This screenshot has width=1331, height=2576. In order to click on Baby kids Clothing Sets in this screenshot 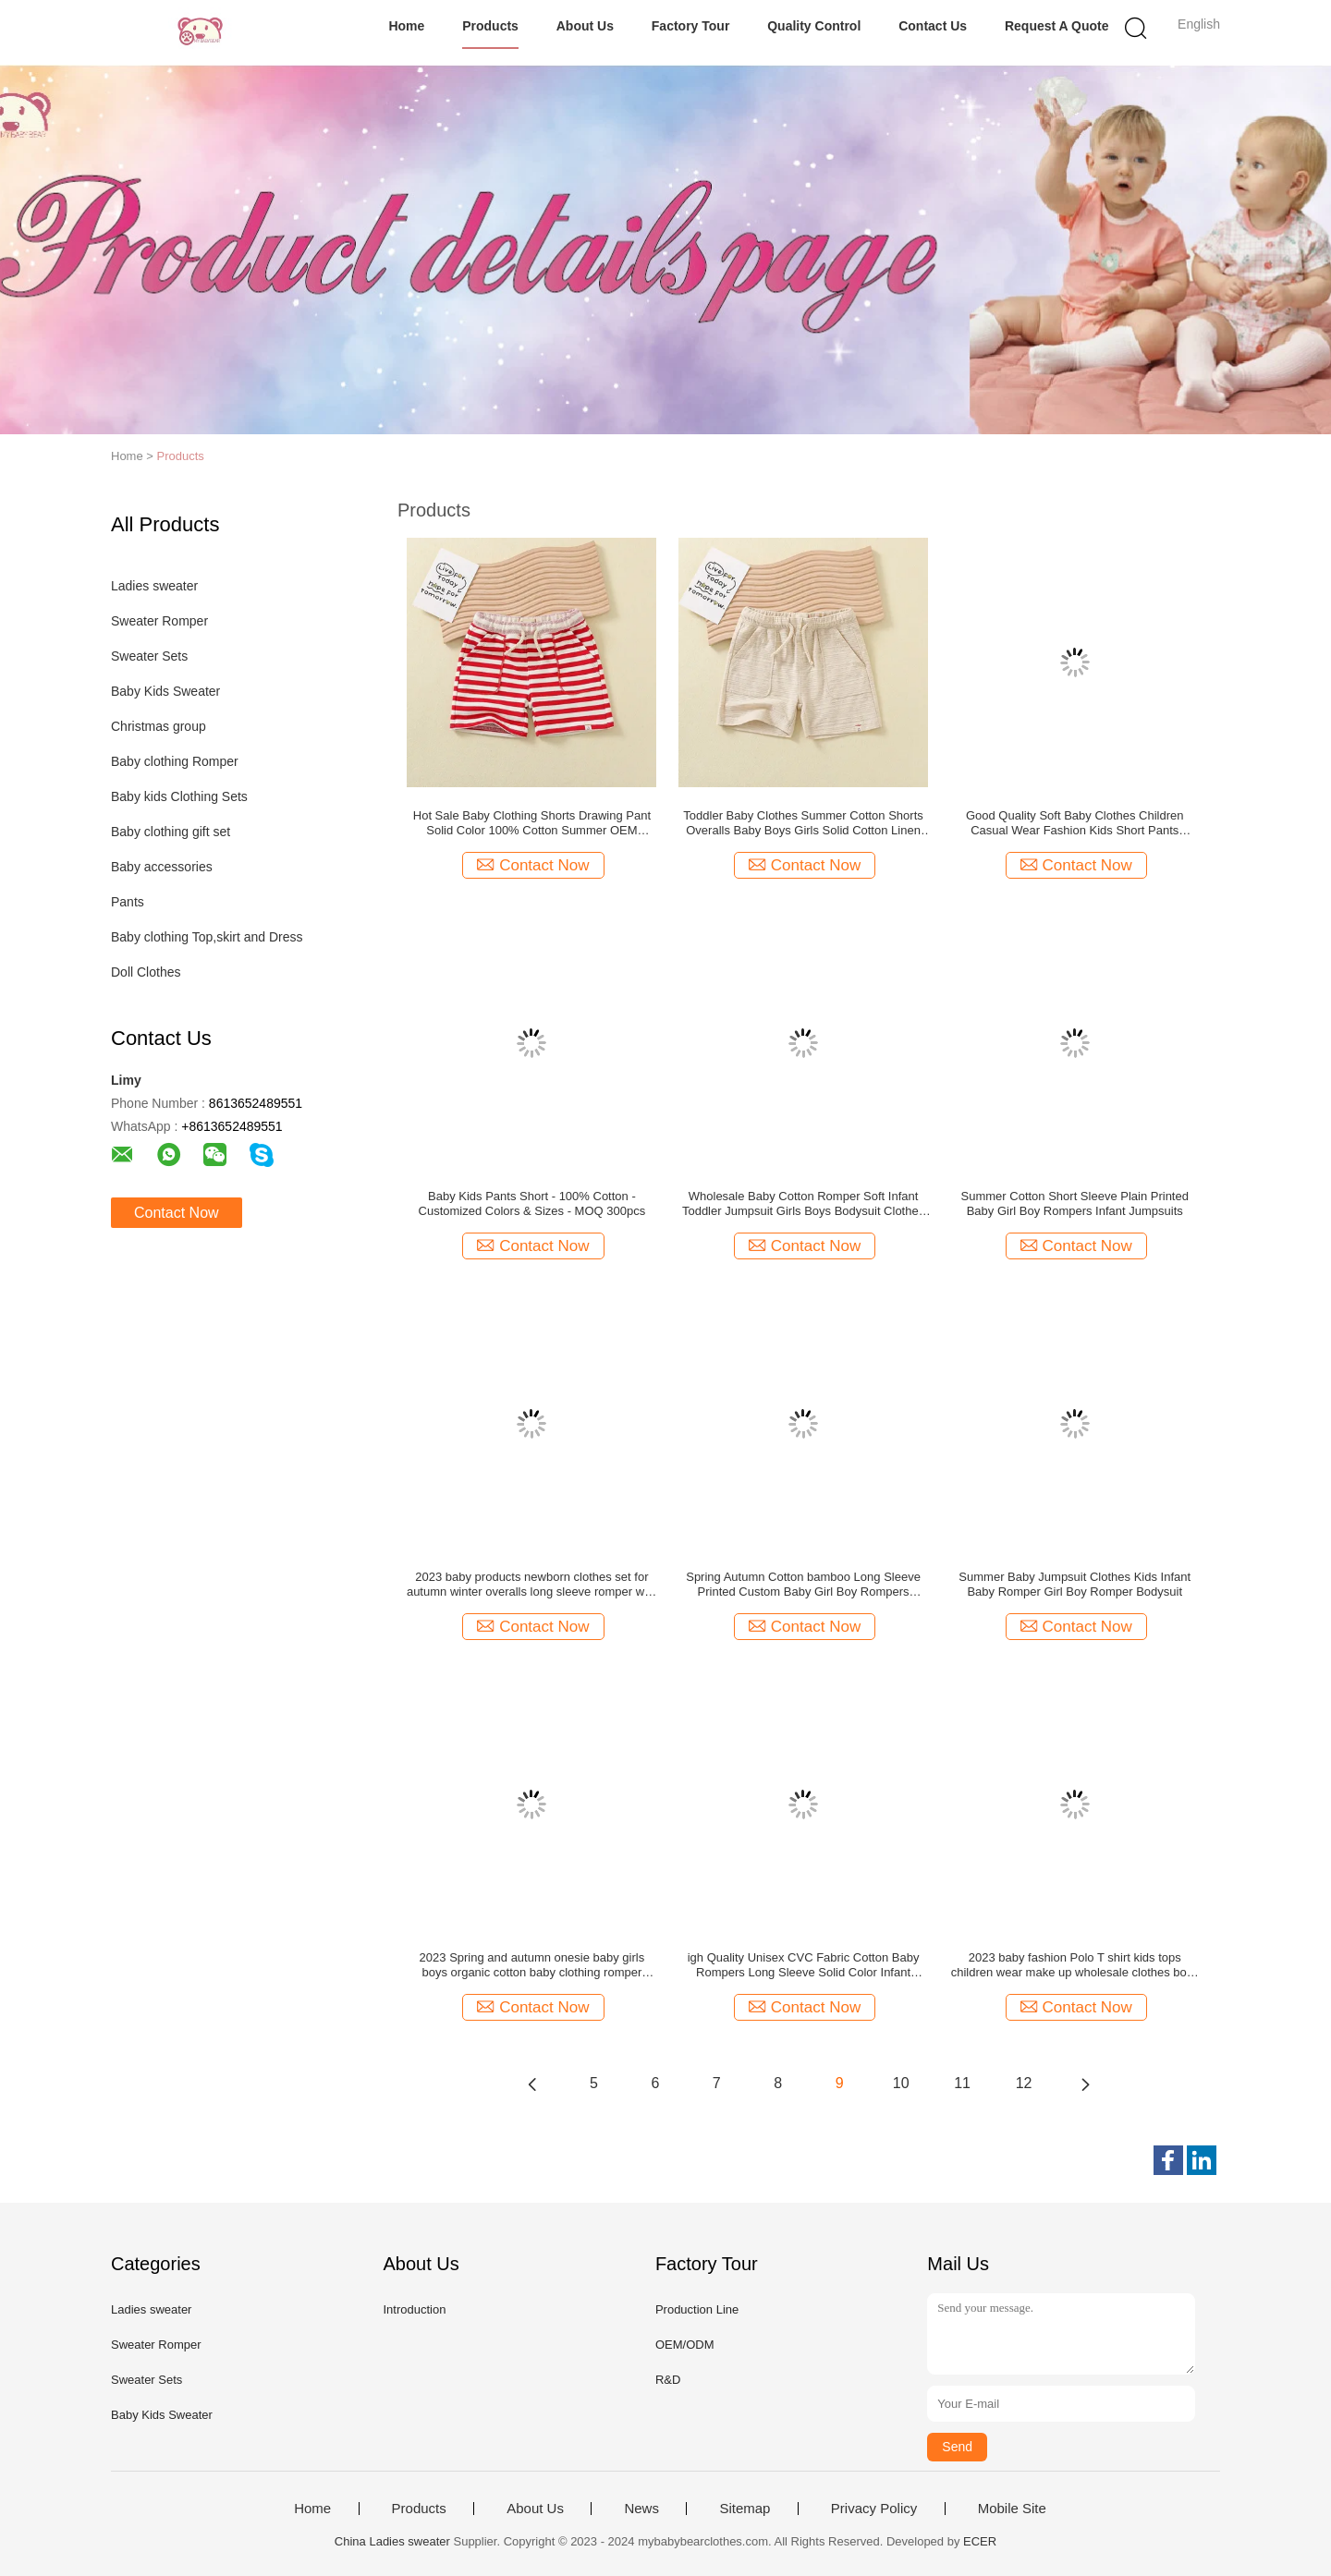, I will do `click(179, 796)`.